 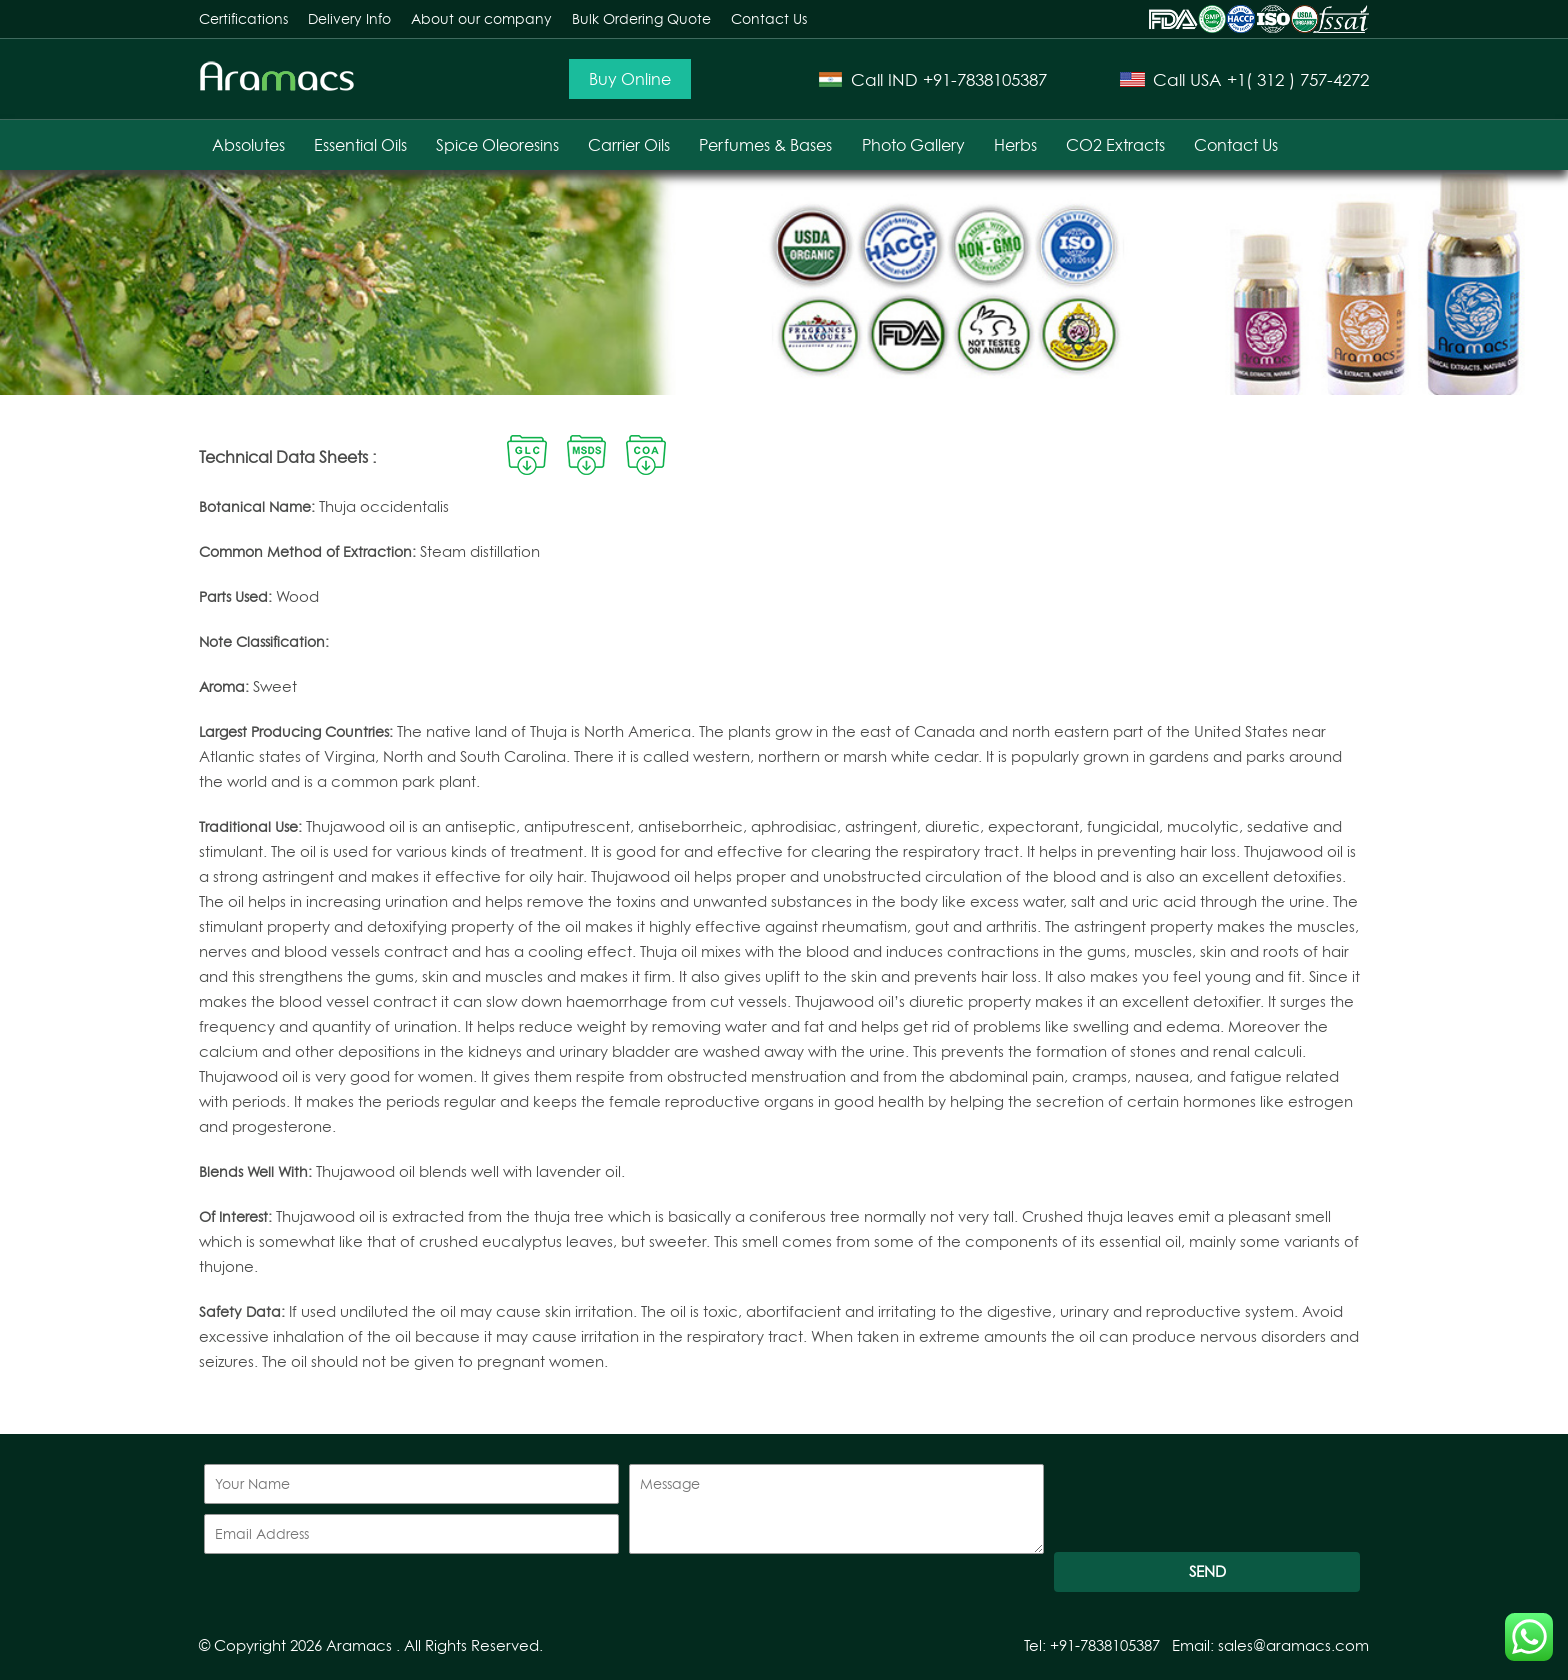 What do you see at coordinates (765, 145) in the screenshot?
I see `Perfumes & Bases` at bounding box center [765, 145].